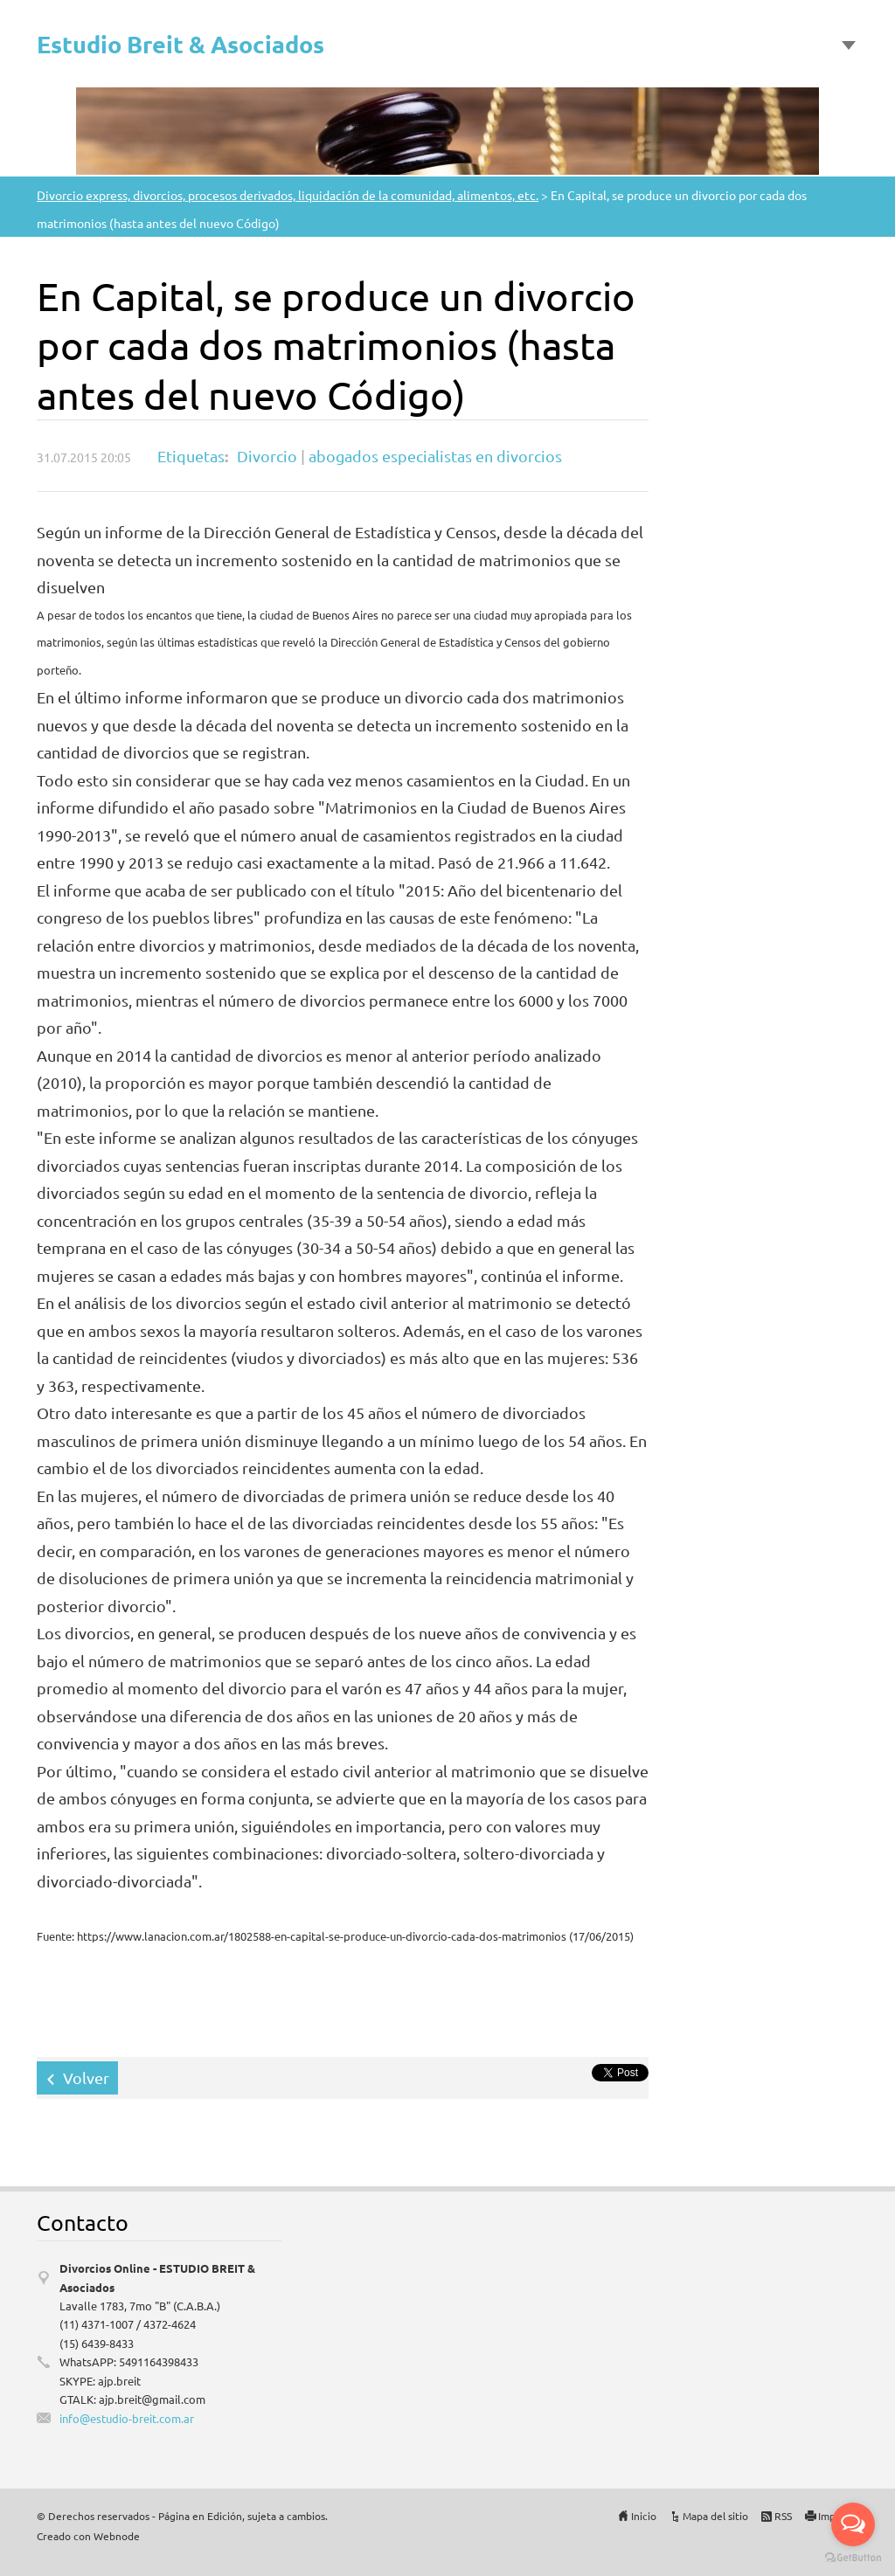  What do you see at coordinates (853, 2558) in the screenshot?
I see `[Go to GetButton.io website]` at bounding box center [853, 2558].